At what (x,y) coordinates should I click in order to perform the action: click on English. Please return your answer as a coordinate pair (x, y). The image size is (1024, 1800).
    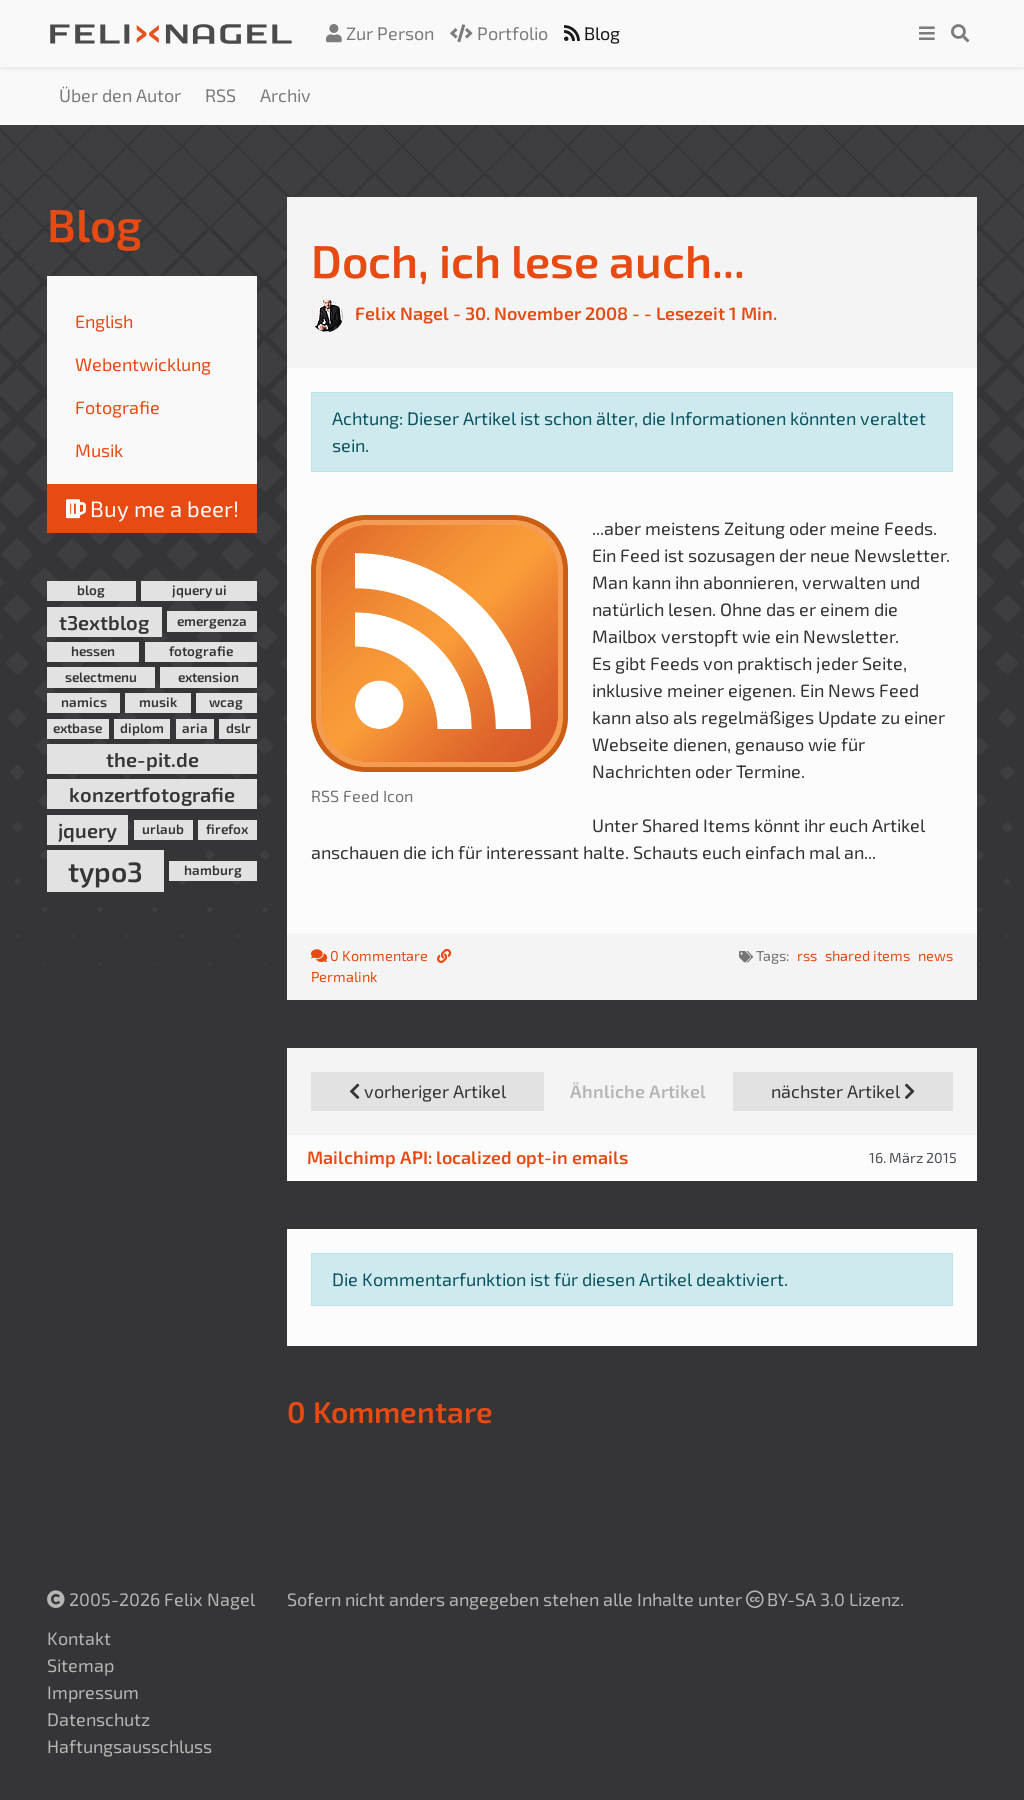
    Looking at the image, I should click on (104, 321).